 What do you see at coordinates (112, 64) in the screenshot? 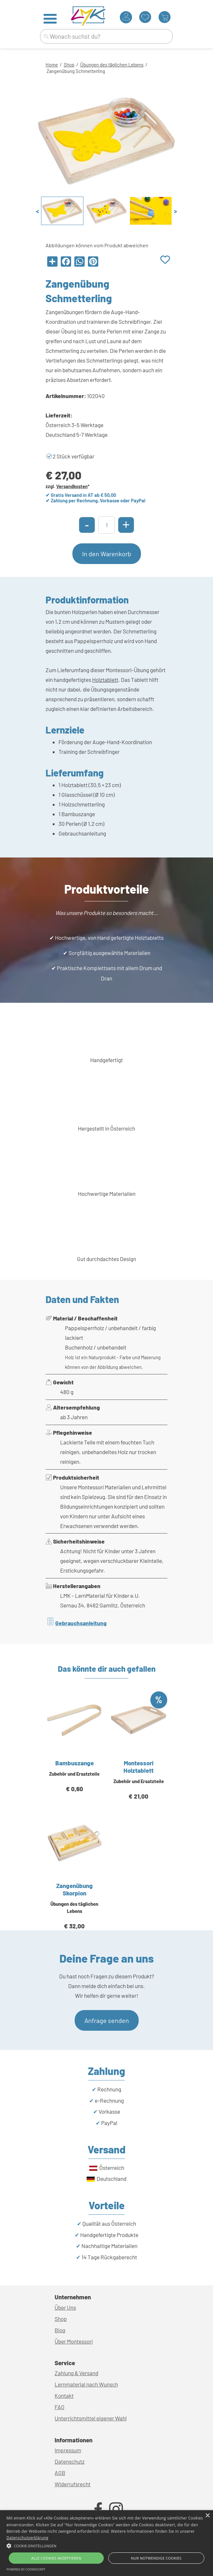
I see `Übungen des täglichen Lebens` at bounding box center [112, 64].